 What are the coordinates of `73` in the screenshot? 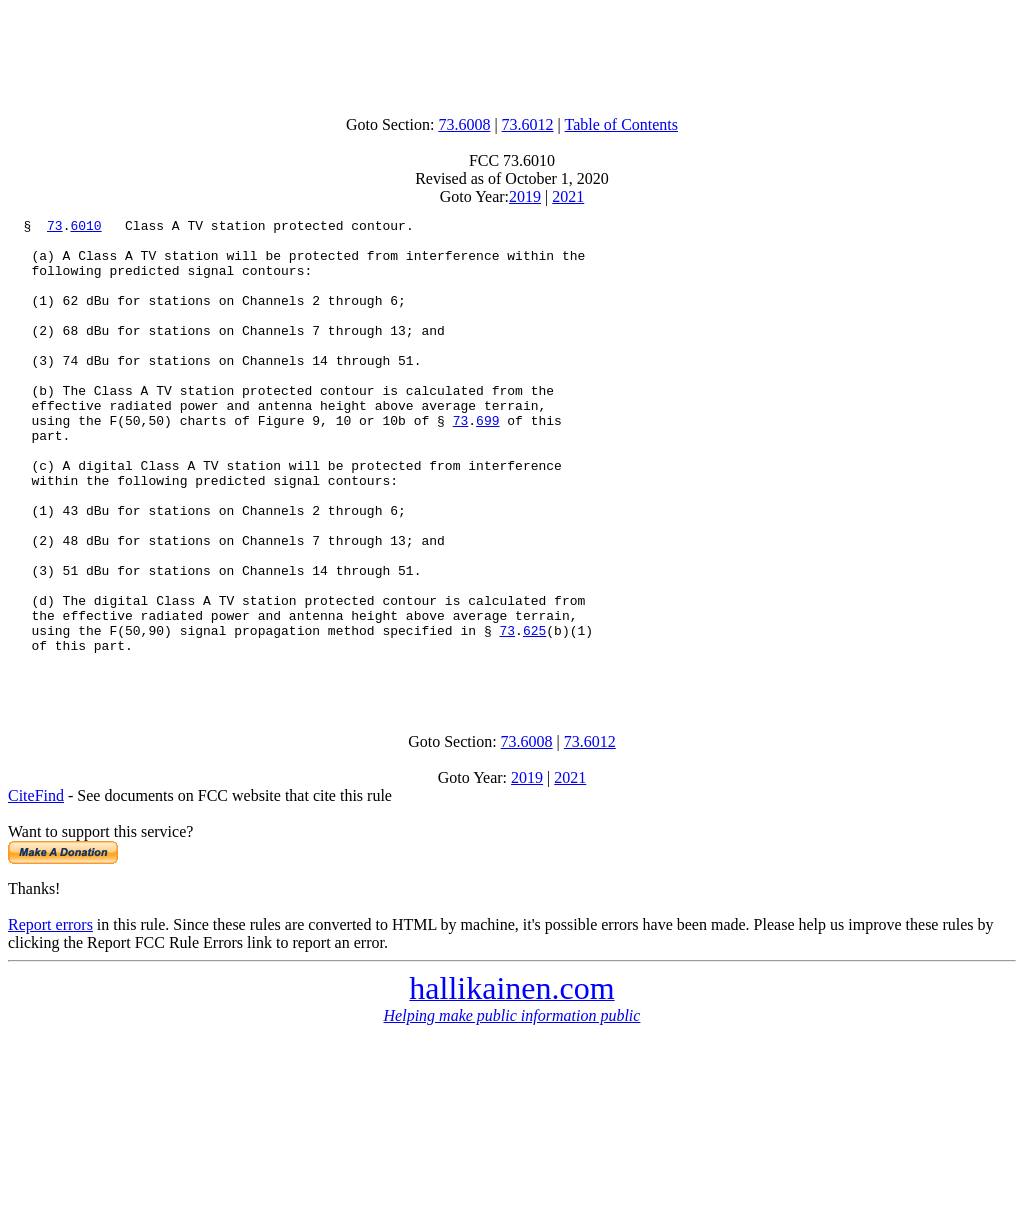 It's located at (55, 228).